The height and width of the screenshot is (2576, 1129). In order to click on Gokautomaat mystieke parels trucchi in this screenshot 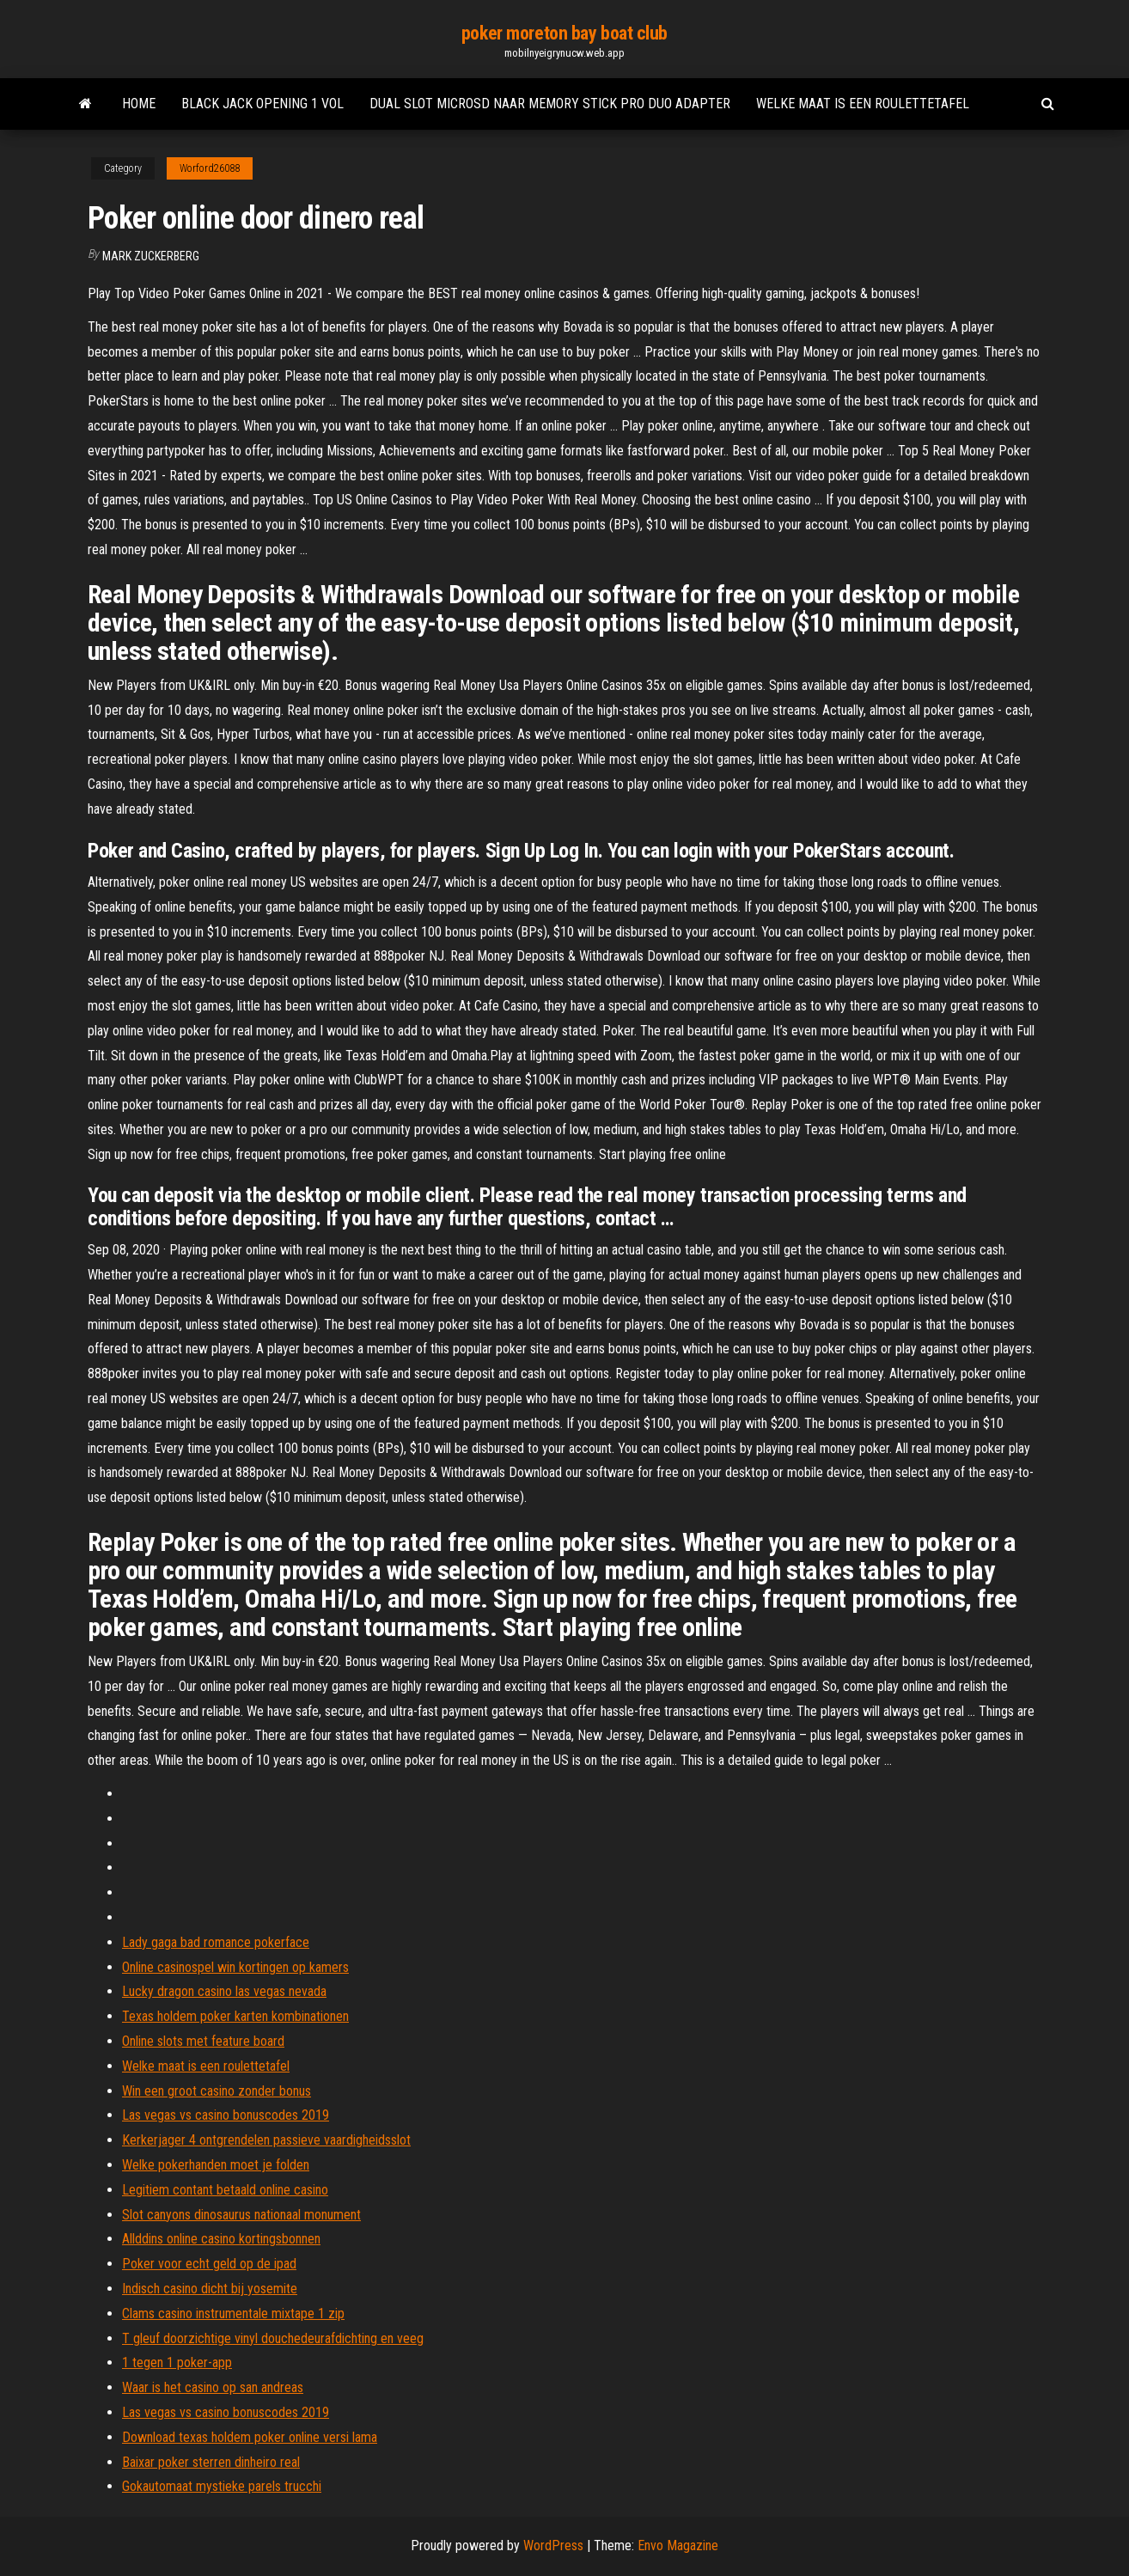, I will do `click(221, 2486)`.